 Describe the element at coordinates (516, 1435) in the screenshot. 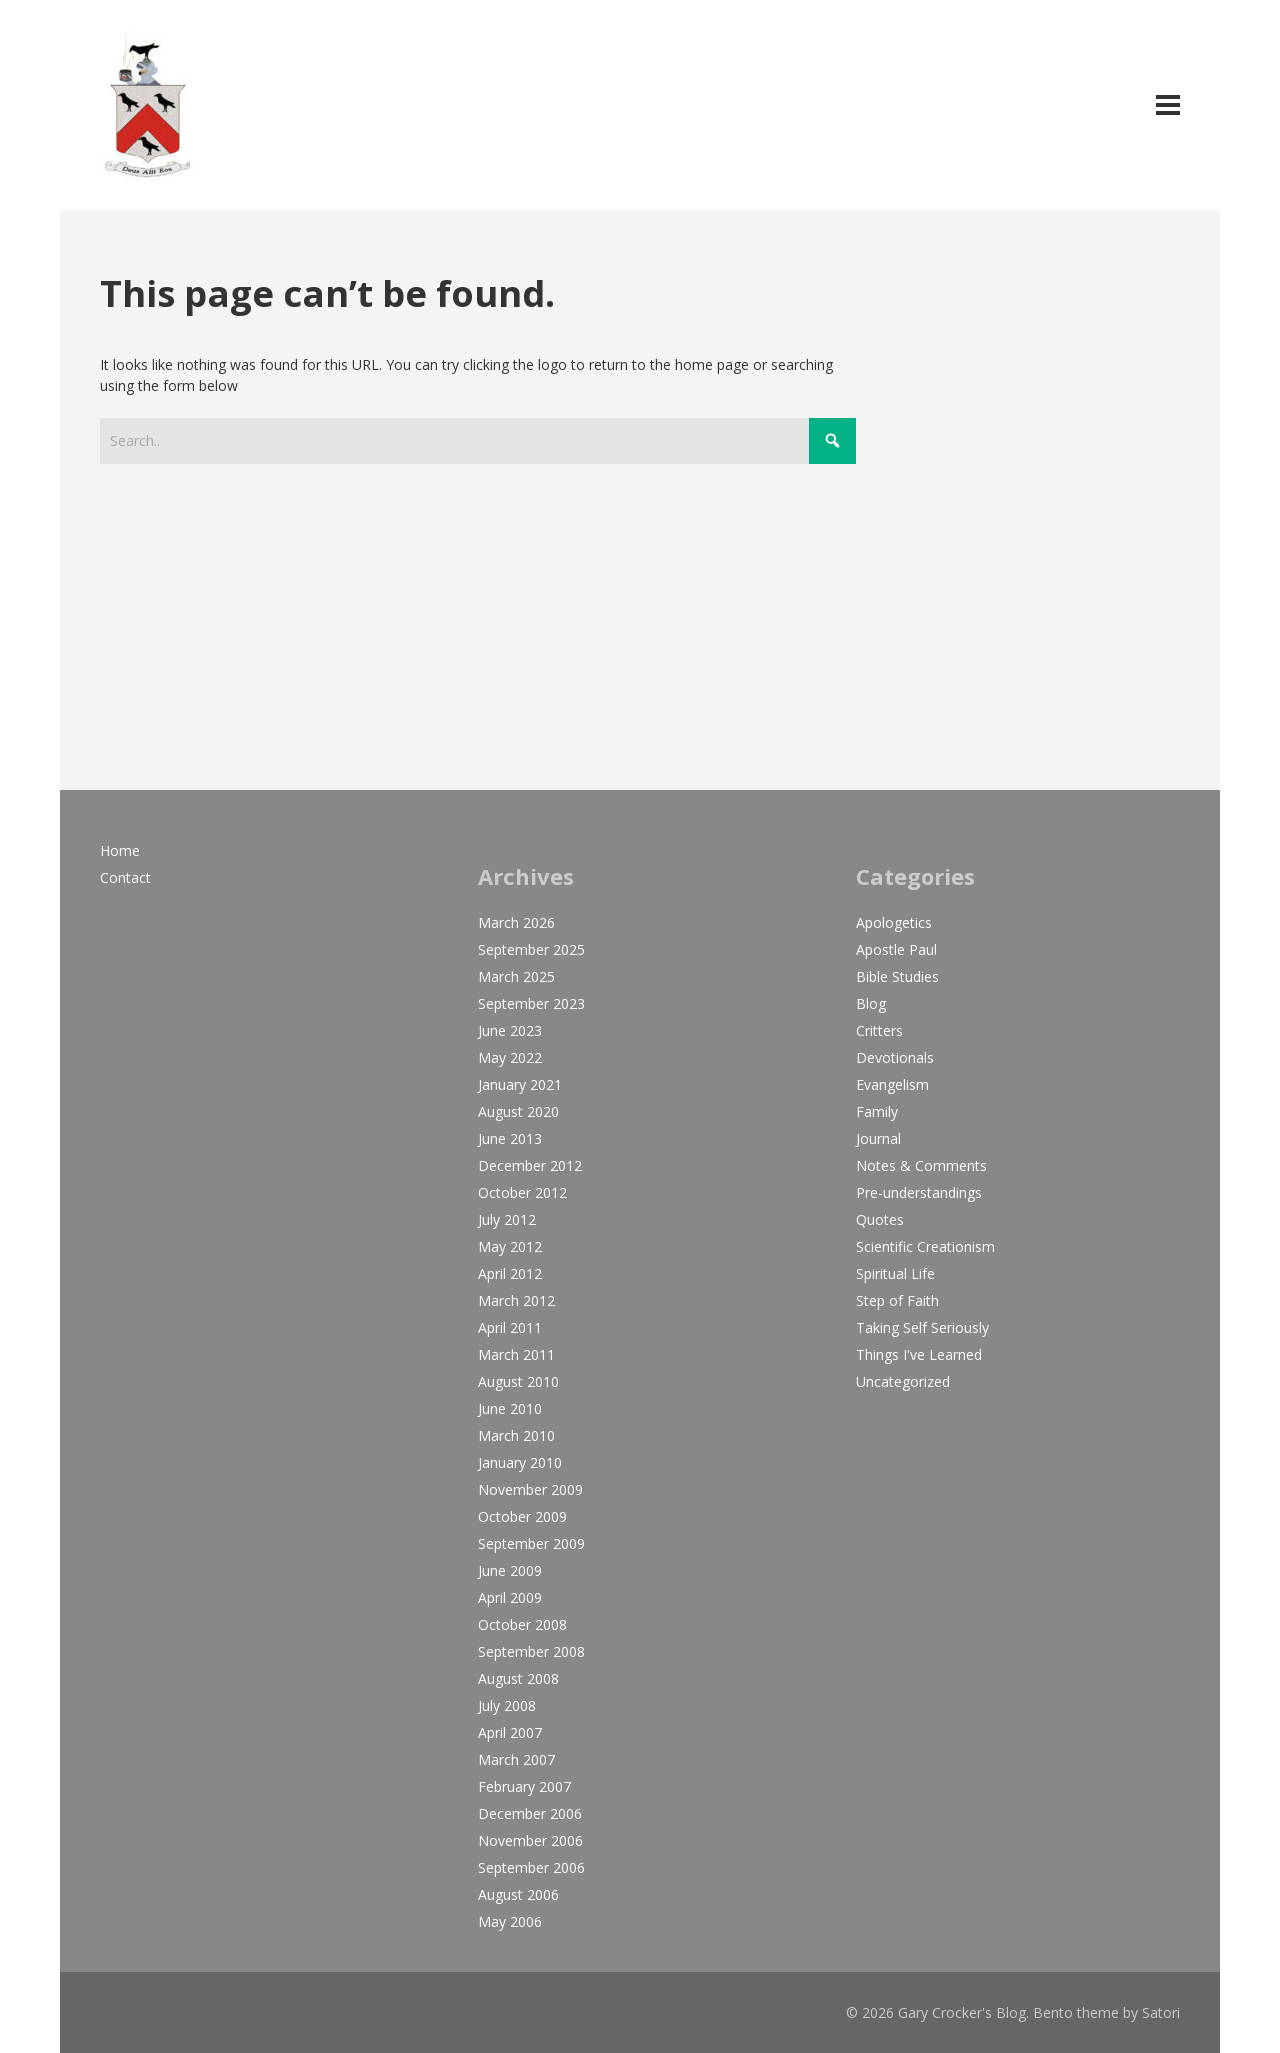

I see `March 2010` at that location.